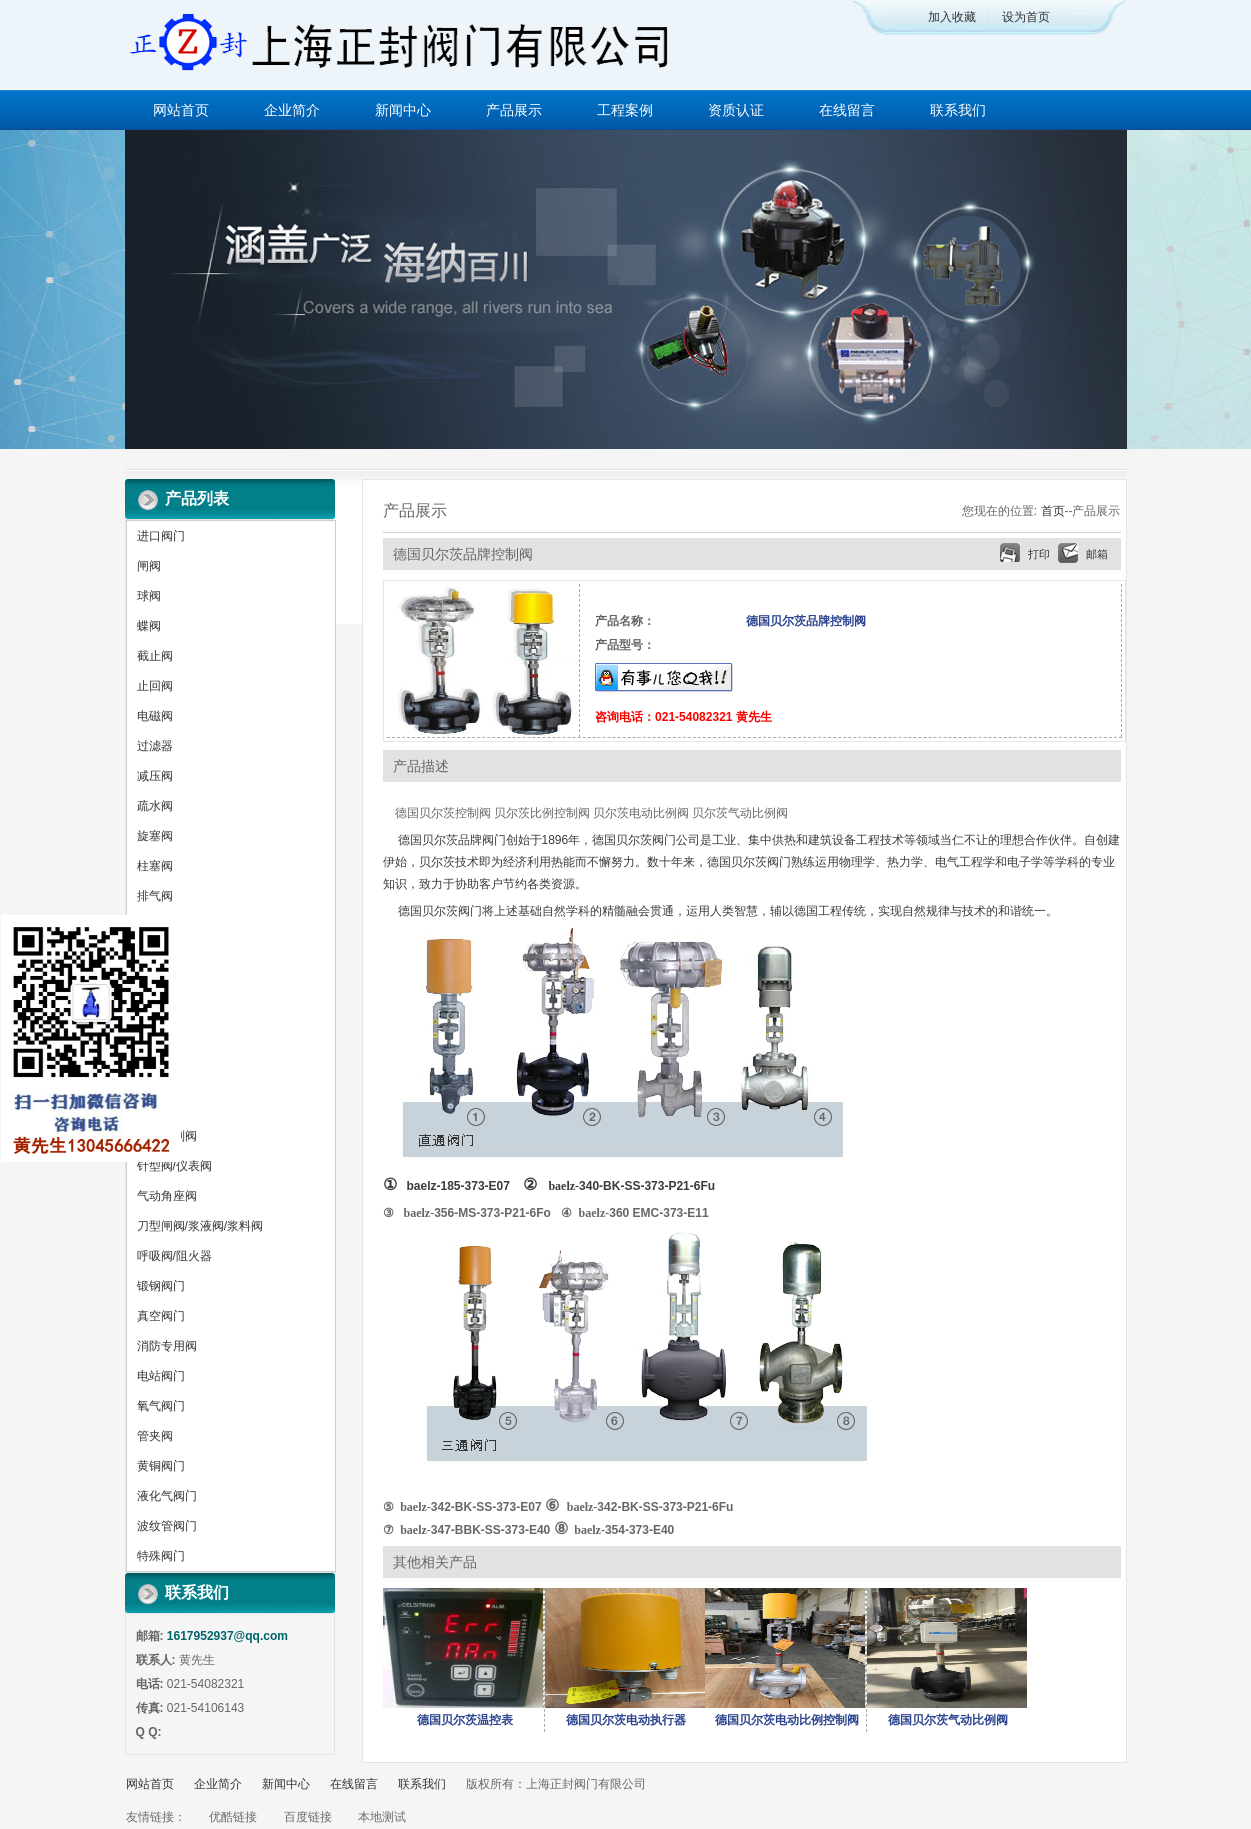 The width and height of the screenshot is (1251, 1829). What do you see at coordinates (200, 1226) in the screenshot?
I see `刀型闸阀/浆液阀/浆料阀` at bounding box center [200, 1226].